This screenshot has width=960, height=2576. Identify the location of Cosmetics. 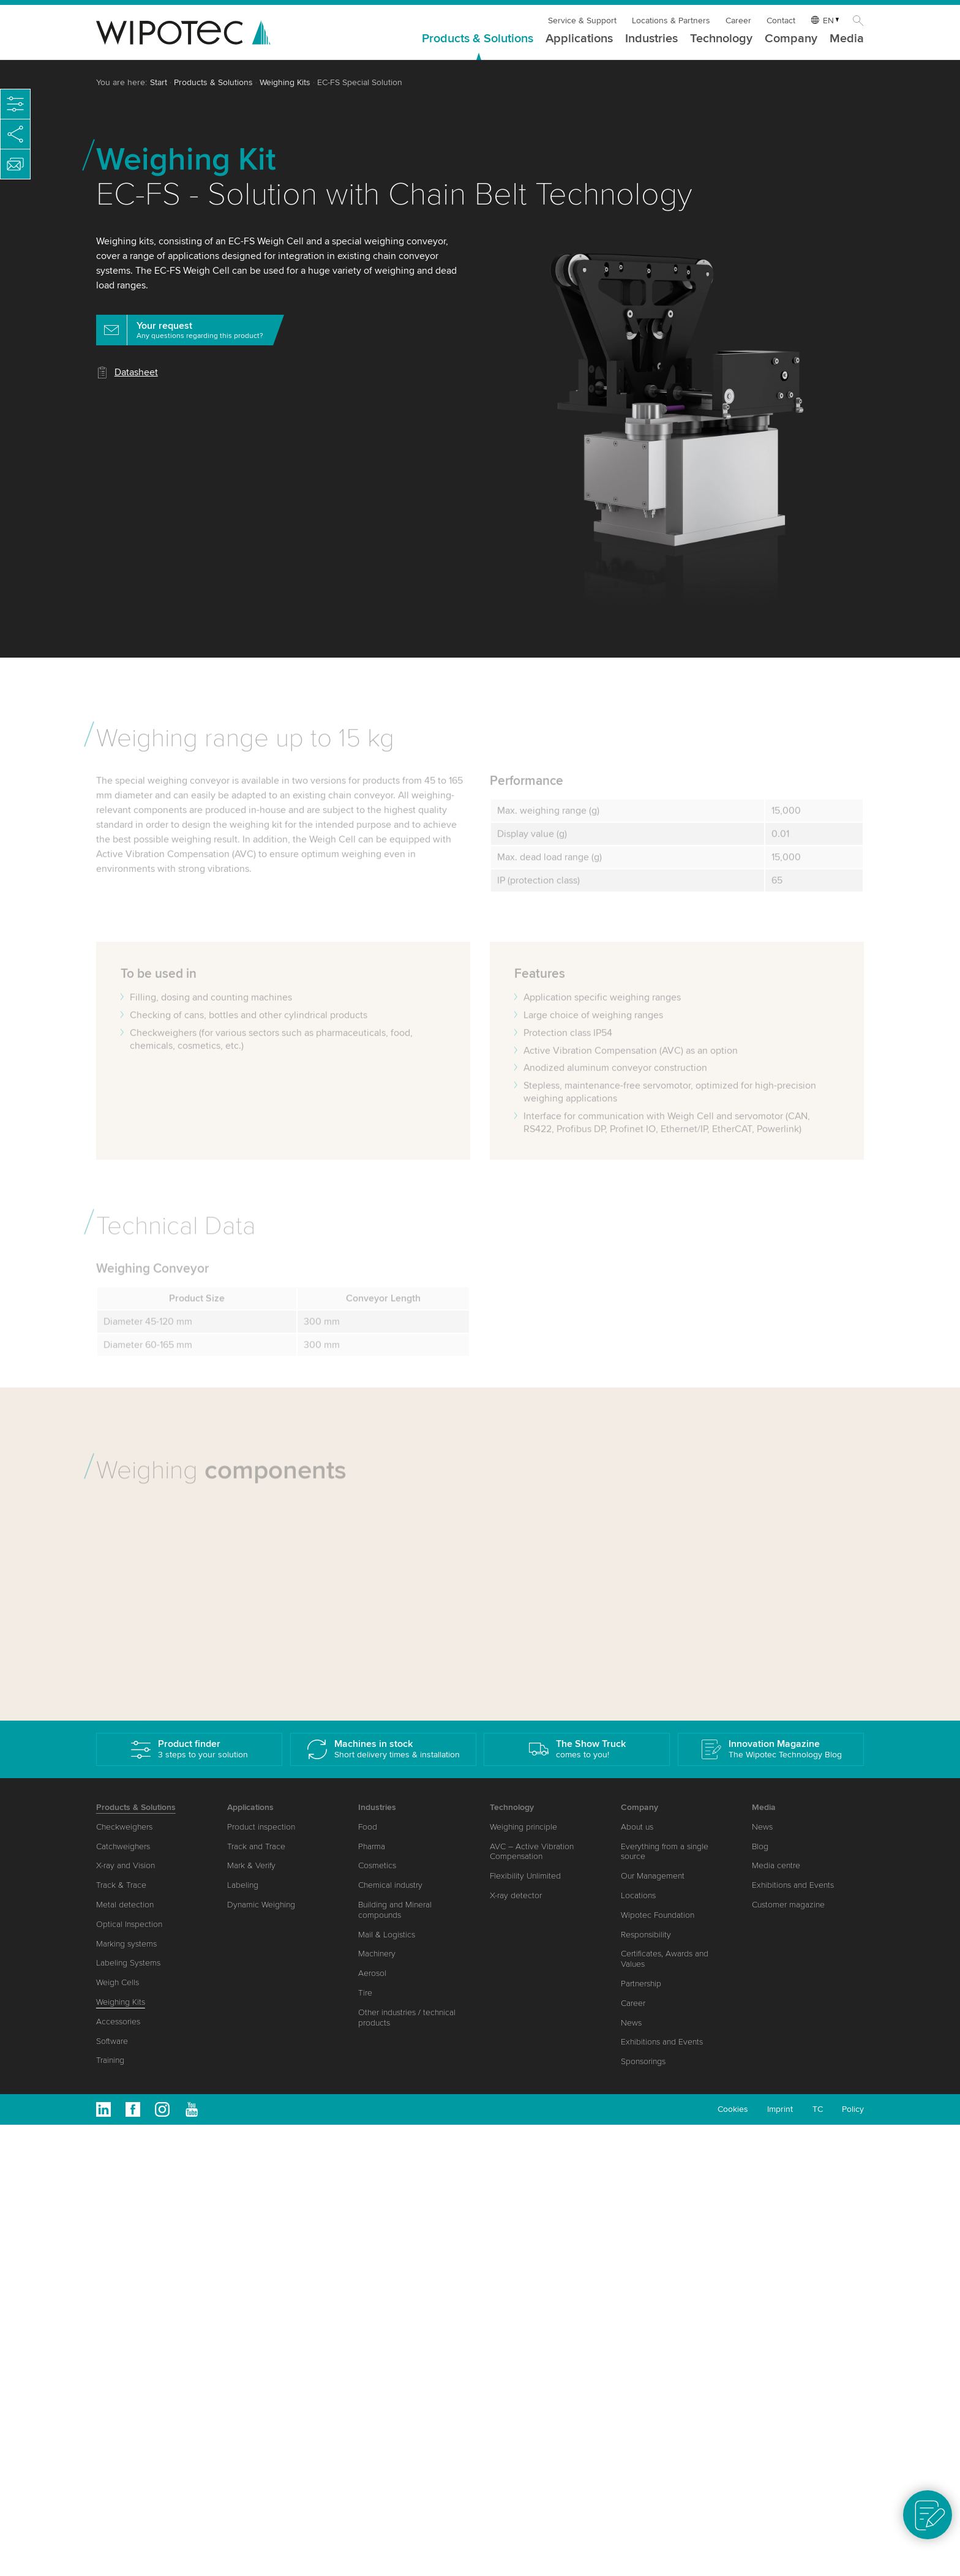
(377, 1865).